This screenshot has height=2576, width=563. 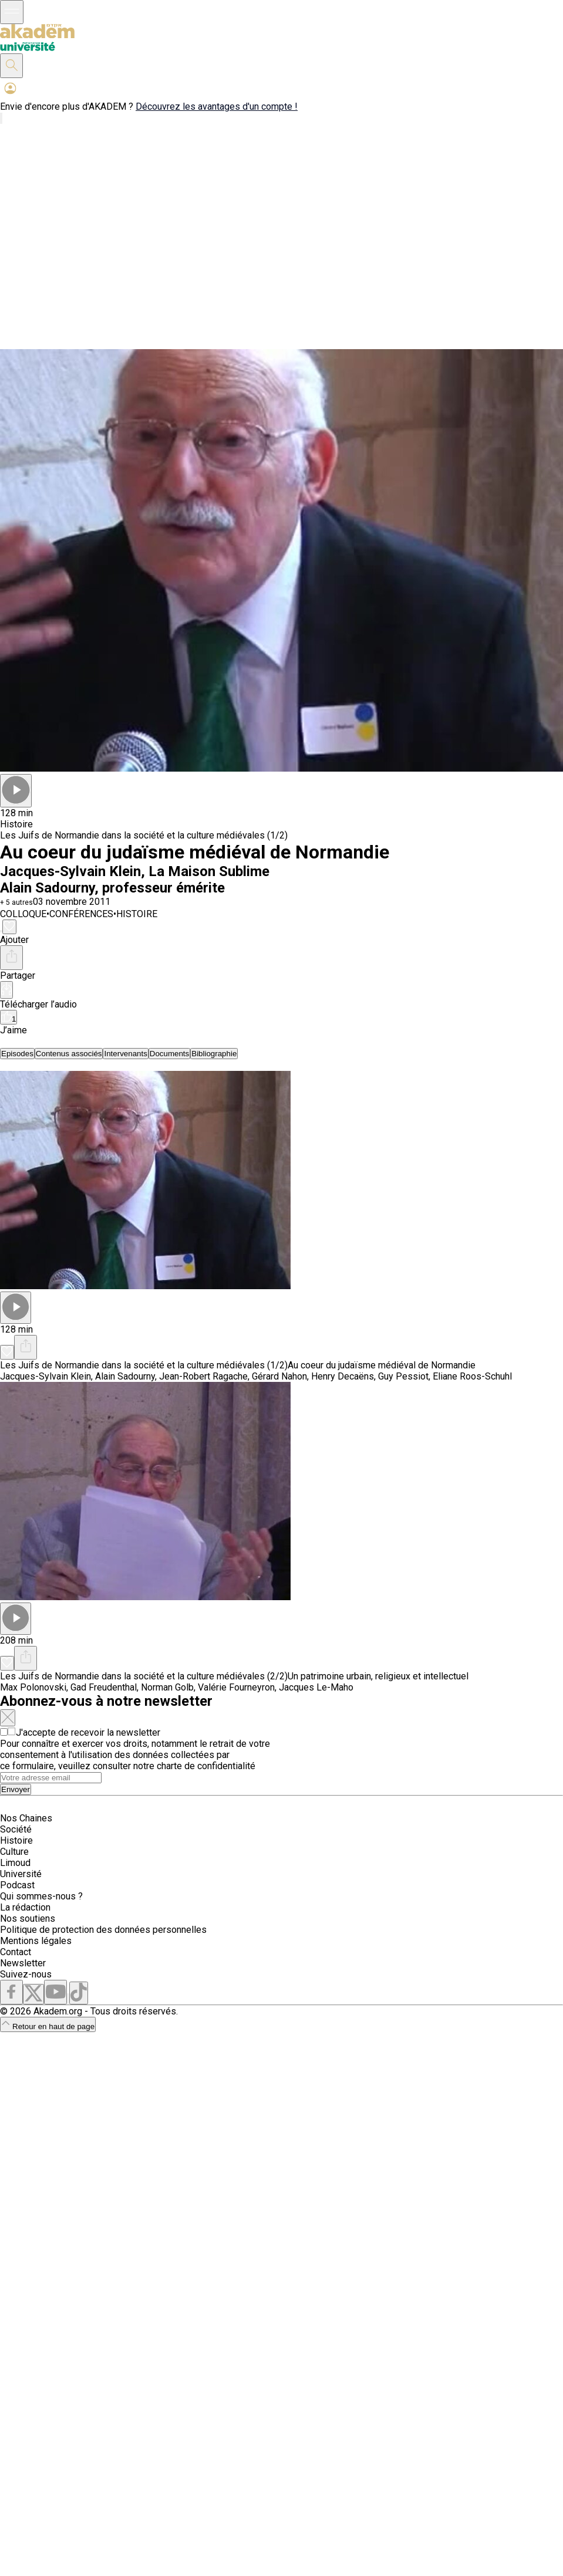 I want to click on [tab], so click(x=17, y=1053).